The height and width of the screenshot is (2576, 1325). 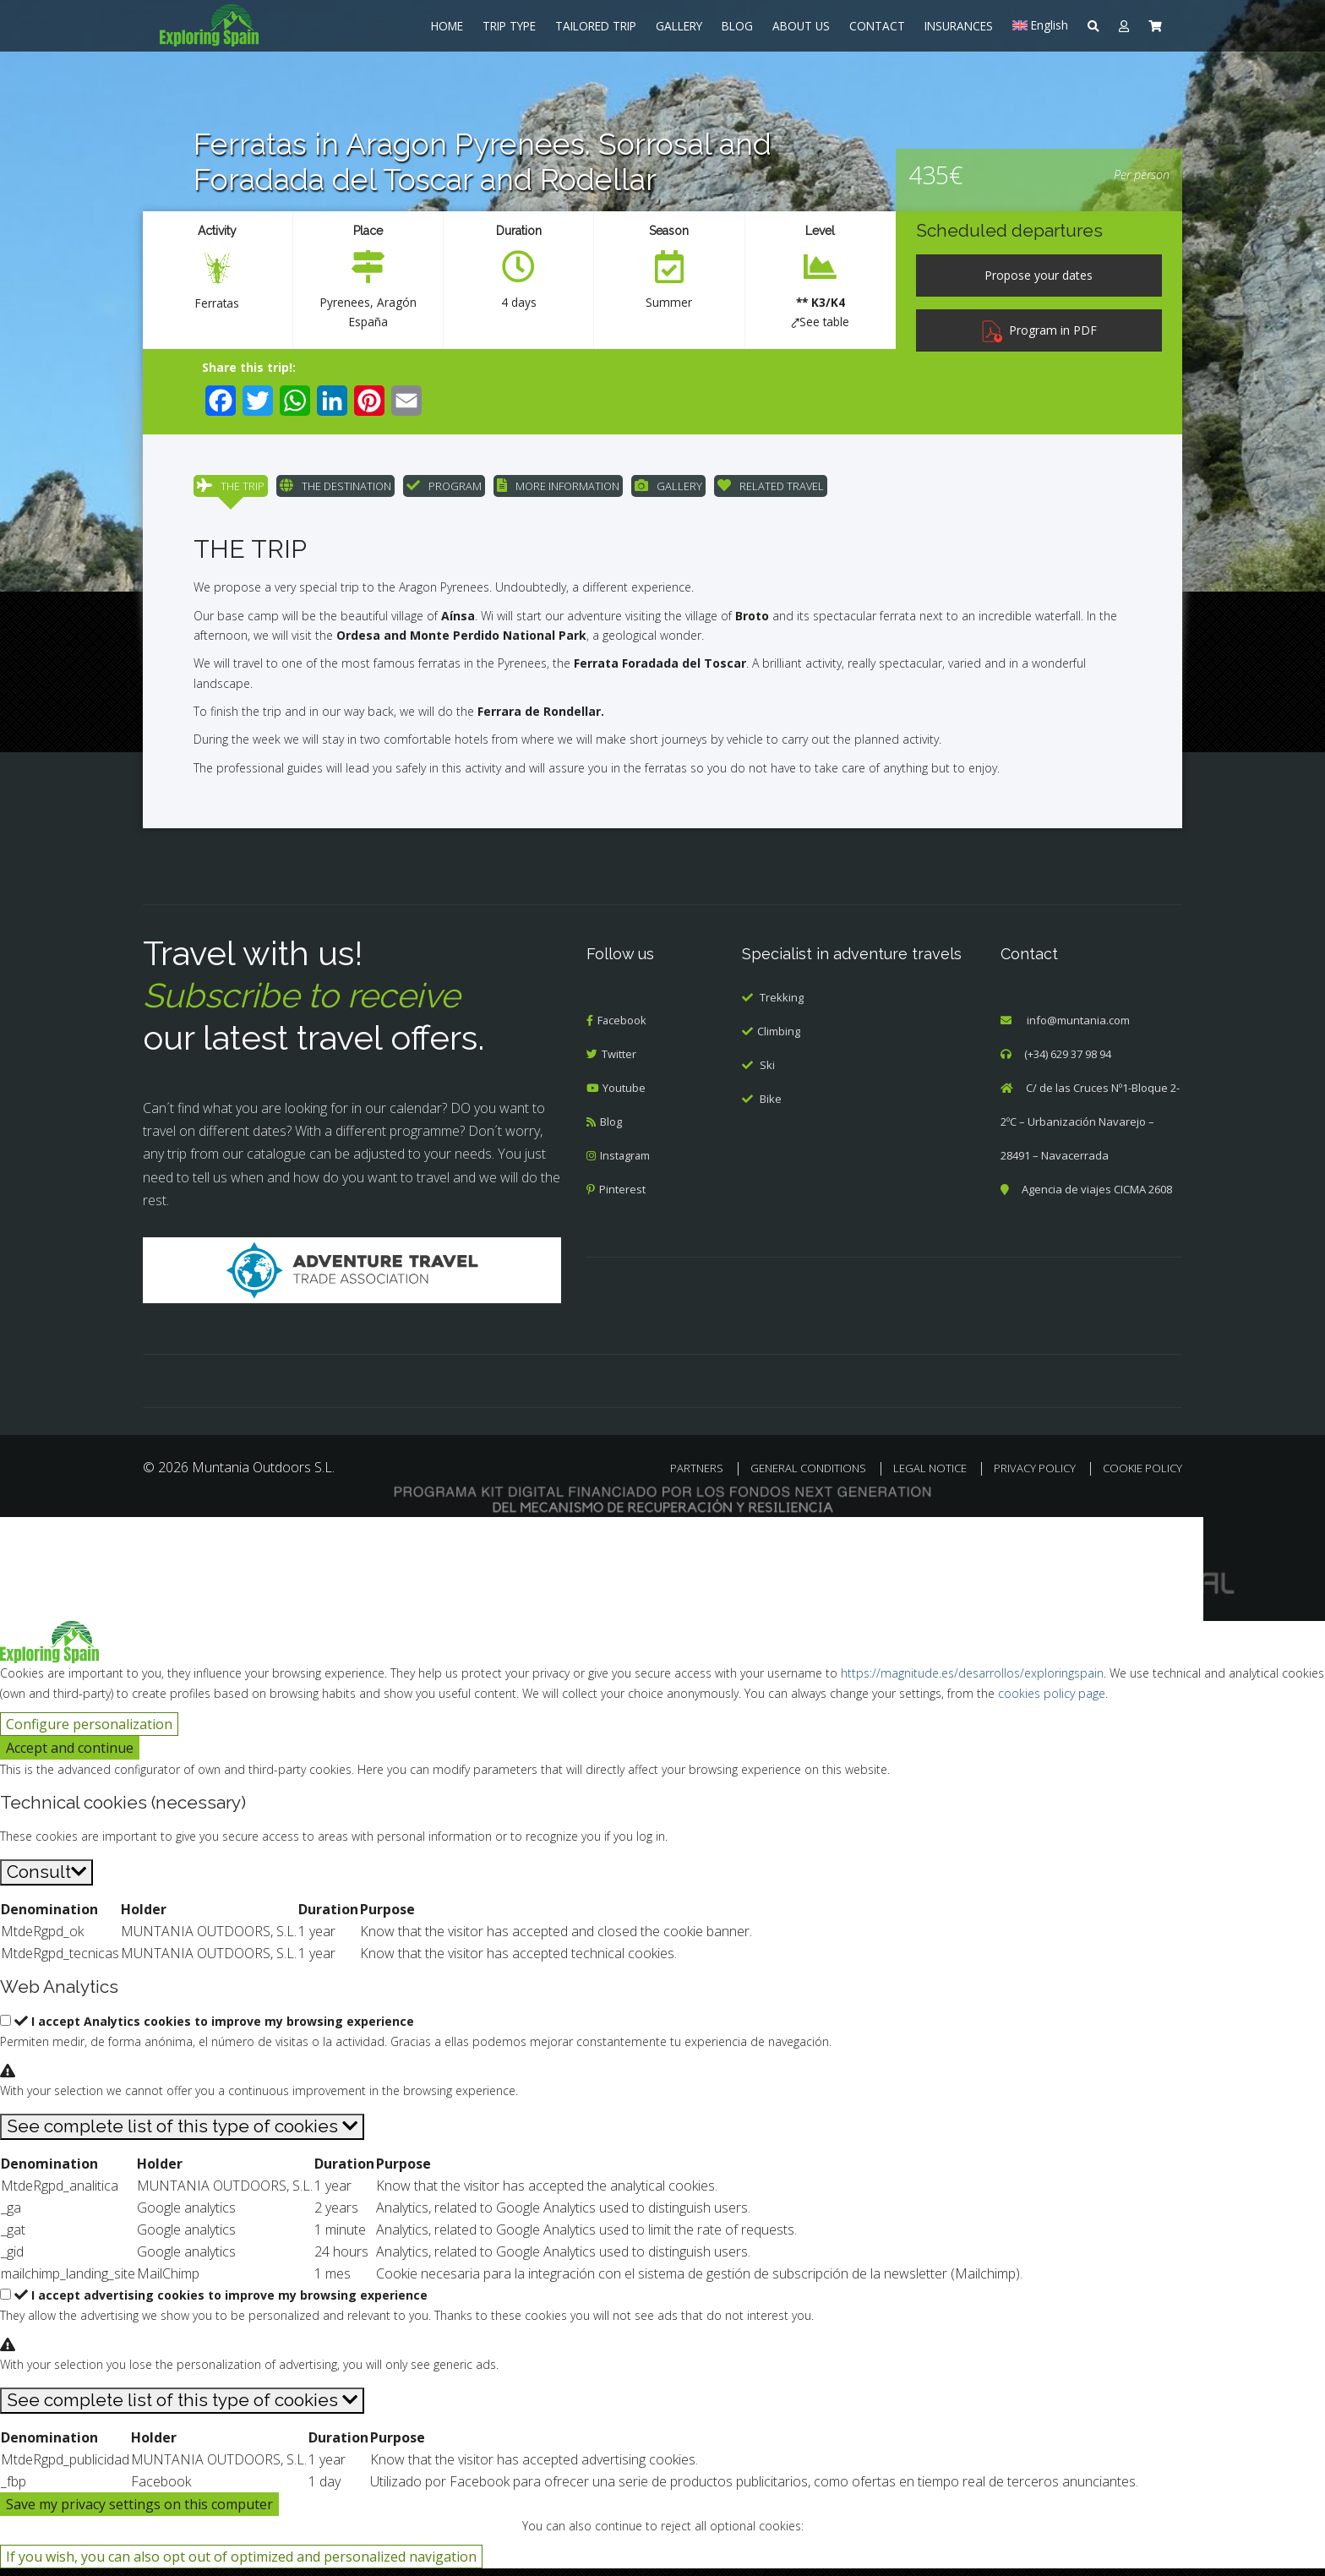 What do you see at coordinates (611, 1130) in the screenshot?
I see `Blog [menuitem]` at bounding box center [611, 1130].